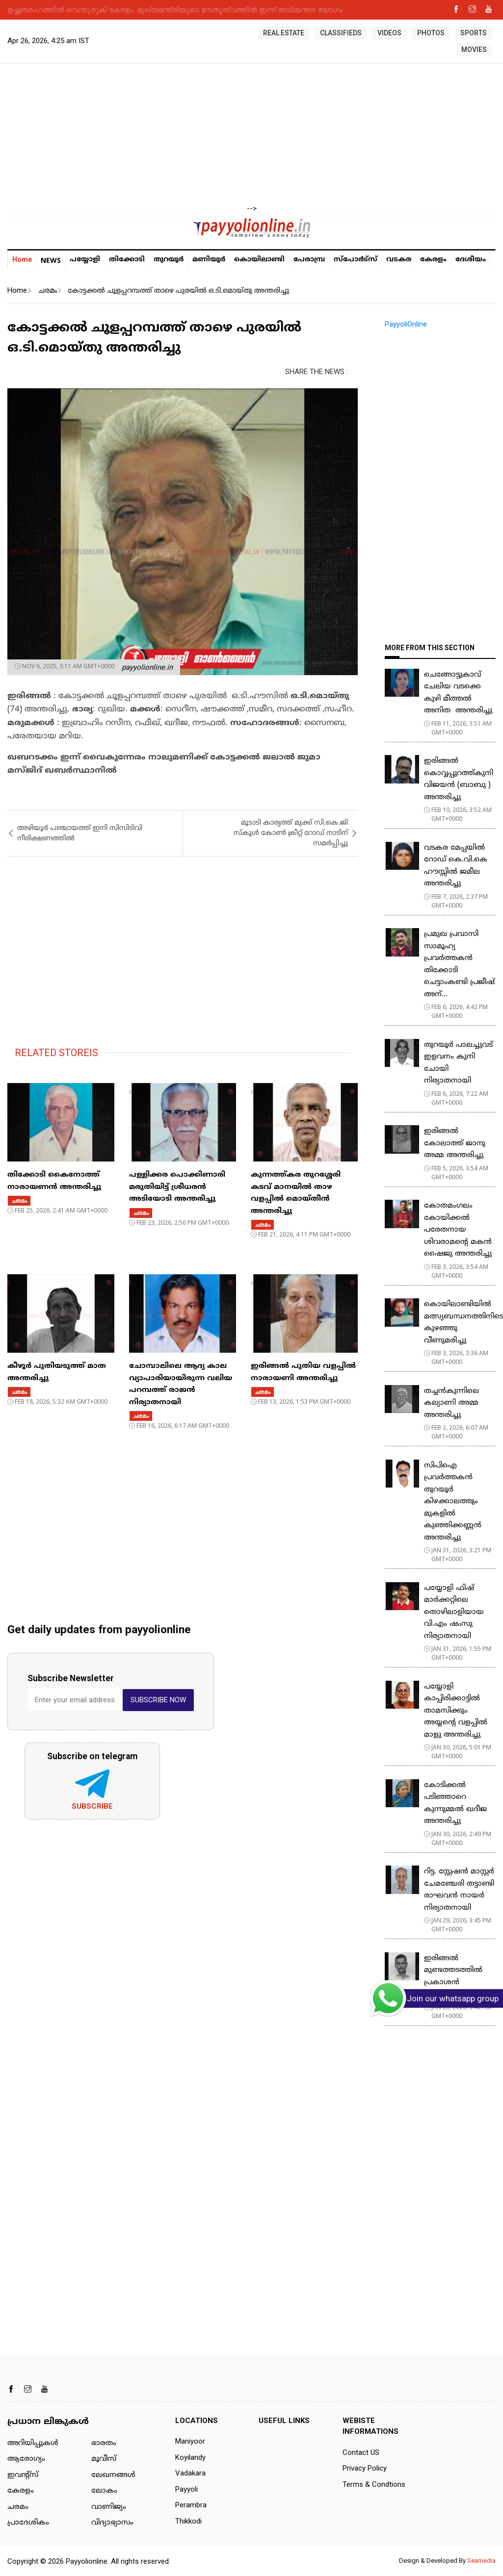 The image size is (503, 2576). Describe the element at coordinates (341, 33) in the screenshot. I see `CLASSIFIEDS` at that location.